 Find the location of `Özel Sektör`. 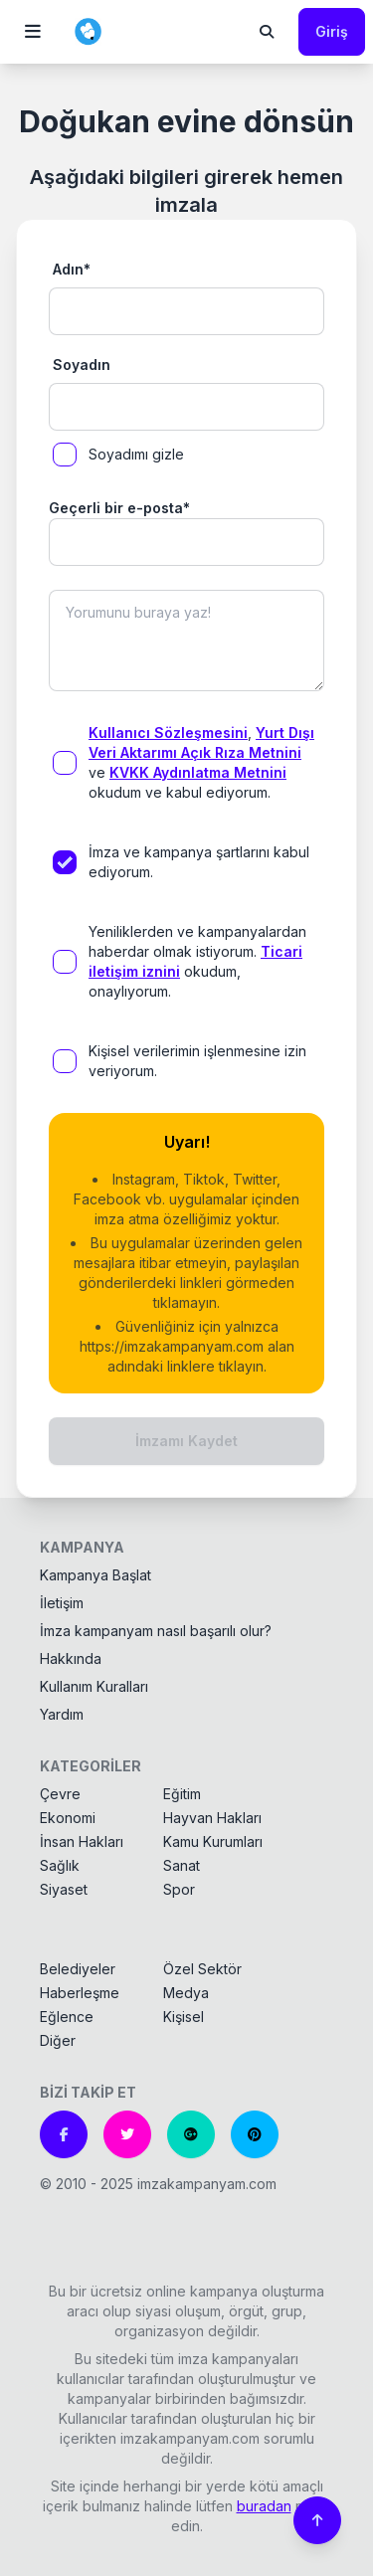

Özel Sektör is located at coordinates (202, 1968).